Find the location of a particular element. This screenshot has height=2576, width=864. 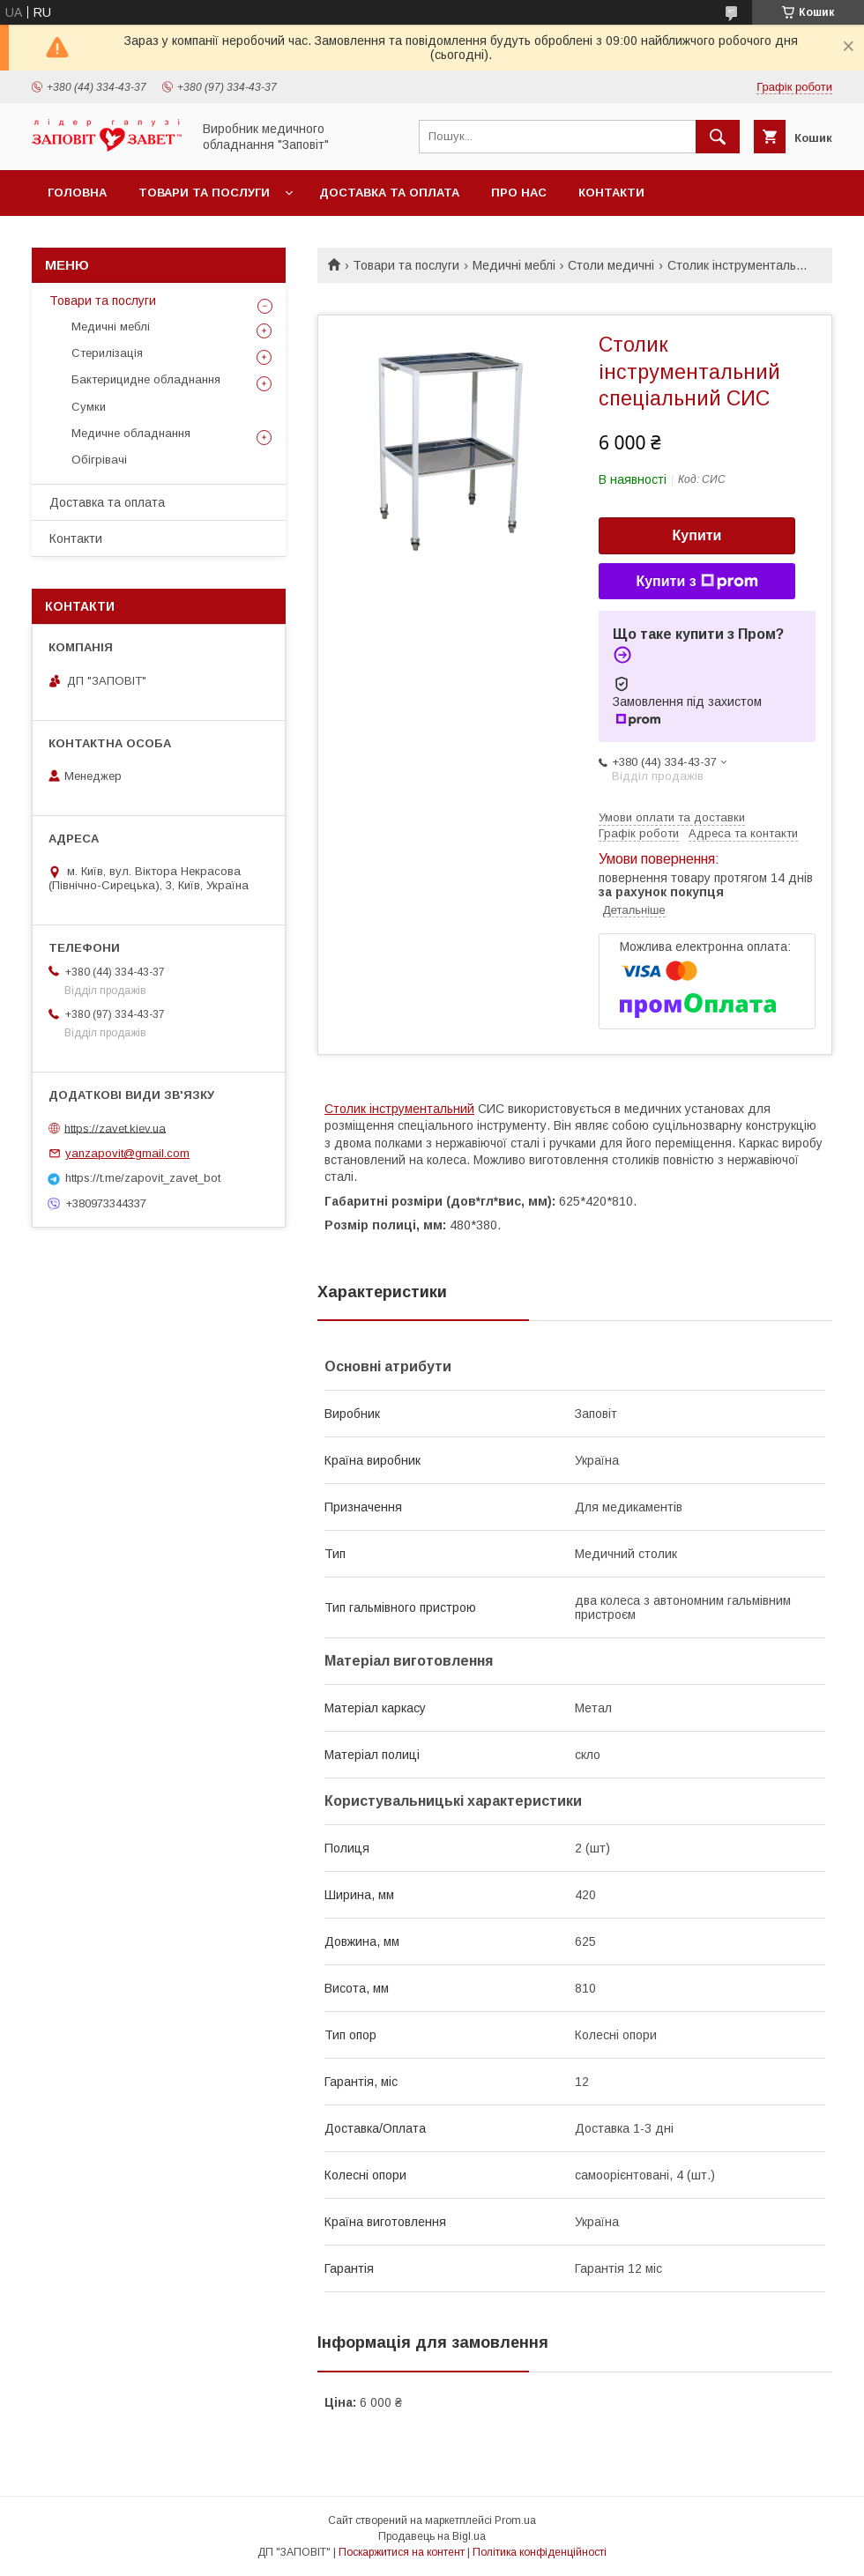

Сумки is located at coordinates (88, 406).